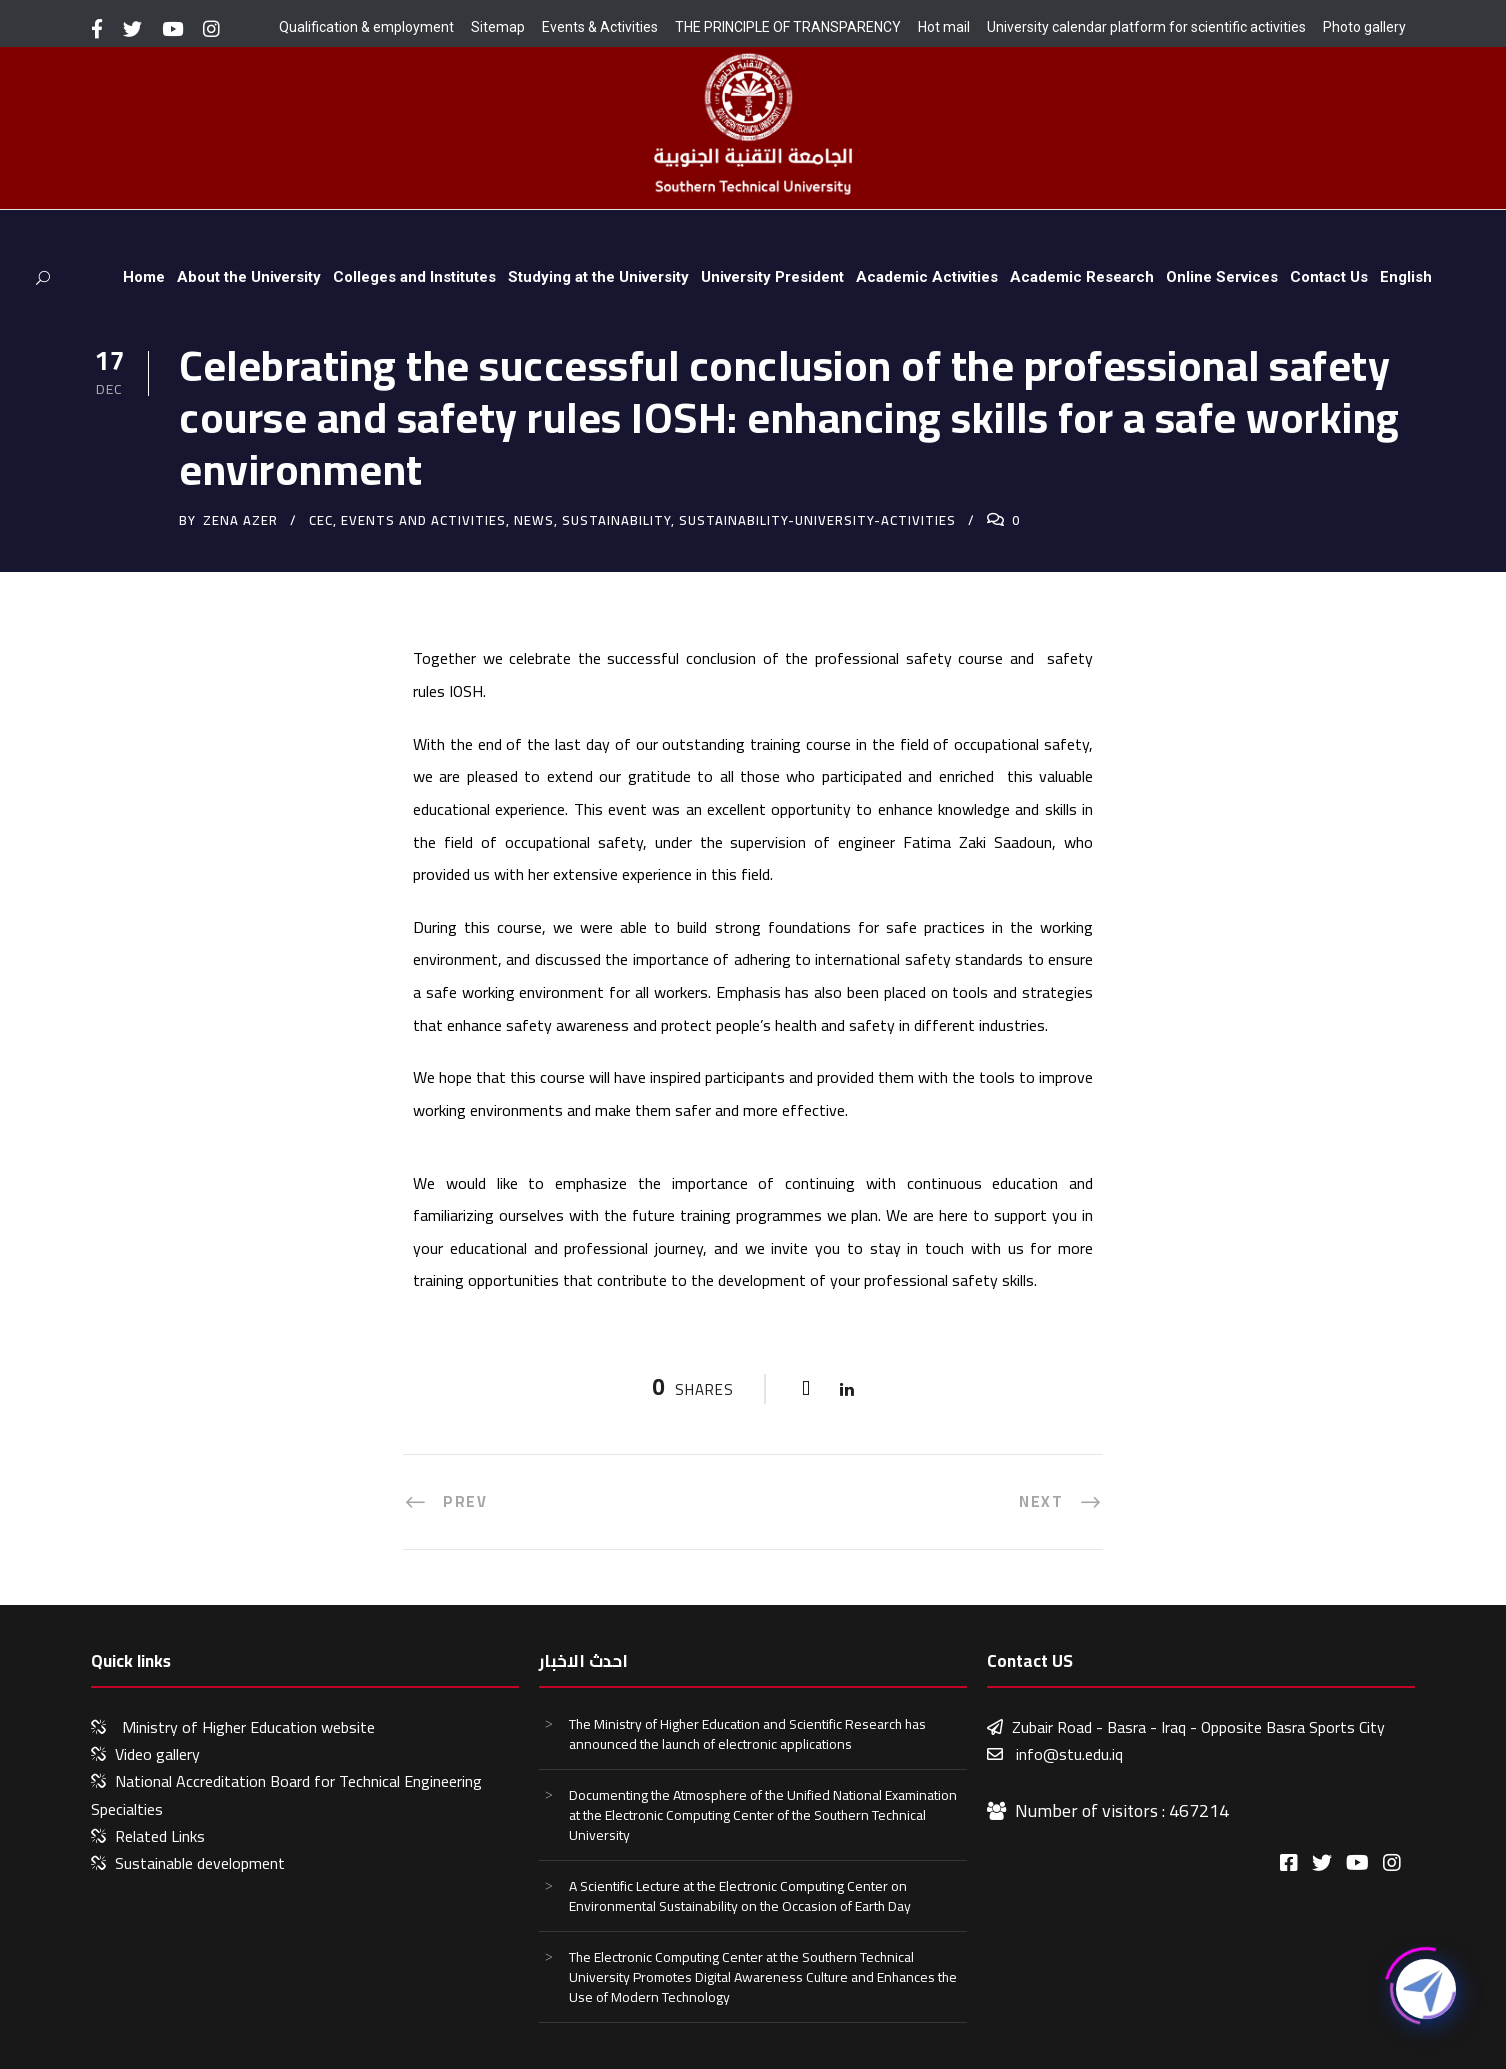 Image resolution: width=1506 pixels, height=2069 pixels. I want to click on Colleges and Institutes, so click(414, 277).